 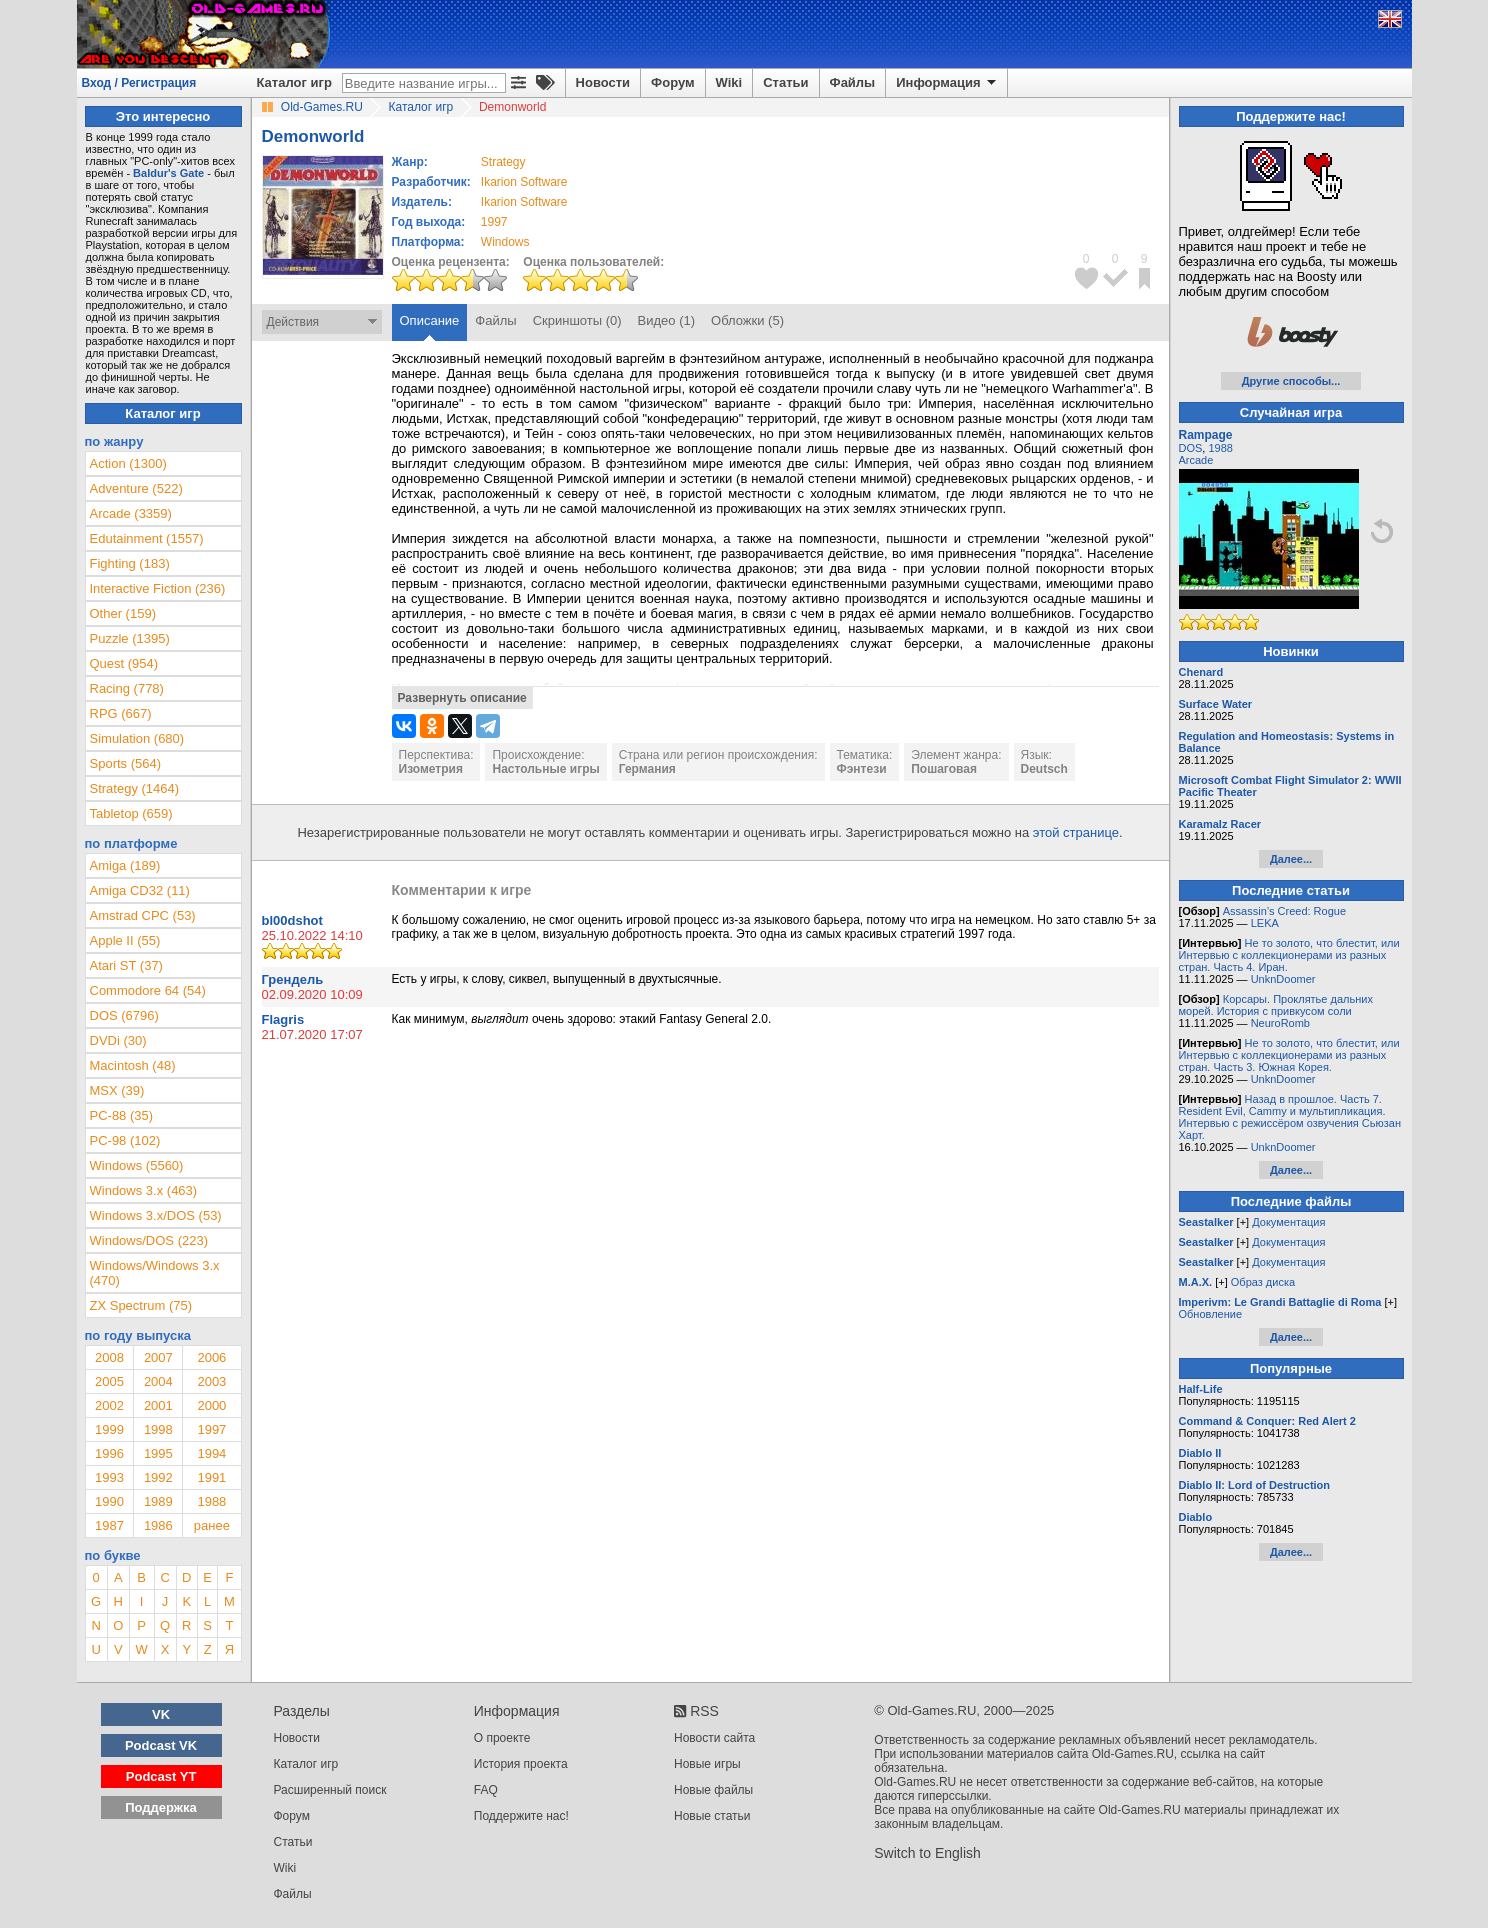 What do you see at coordinates (158, 588) in the screenshot?
I see `Interactive Fiction (236)` at bounding box center [158, 588].